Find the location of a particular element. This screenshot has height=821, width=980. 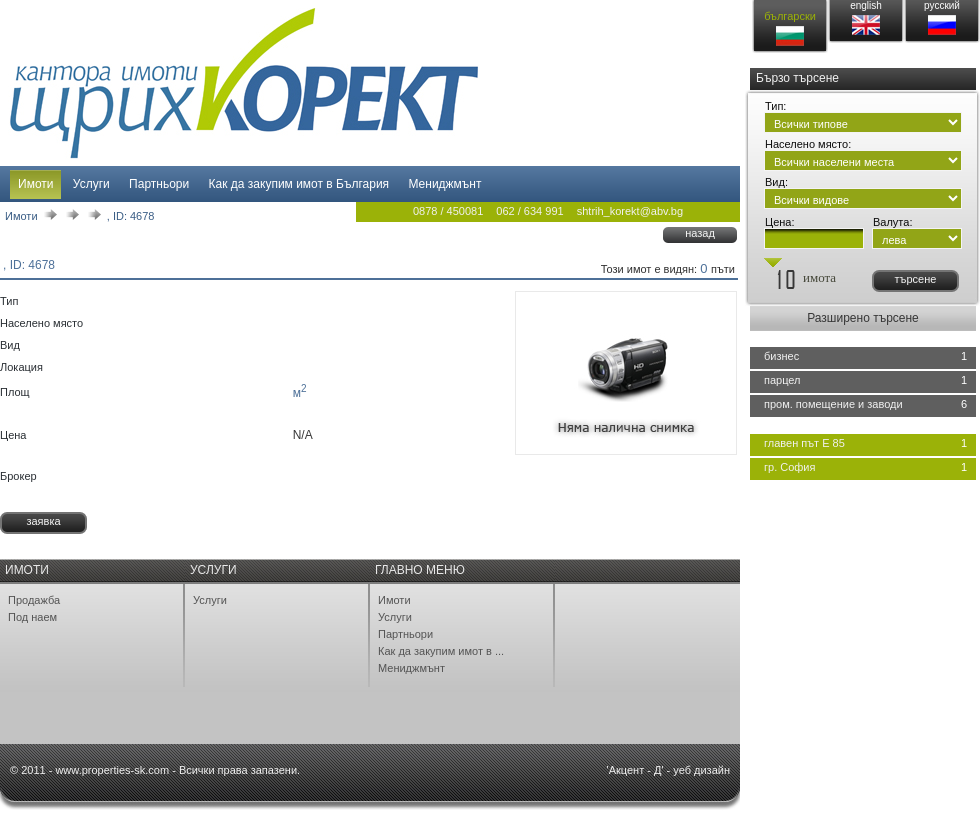

Разширено търсене is located at coordinates (863, 318).